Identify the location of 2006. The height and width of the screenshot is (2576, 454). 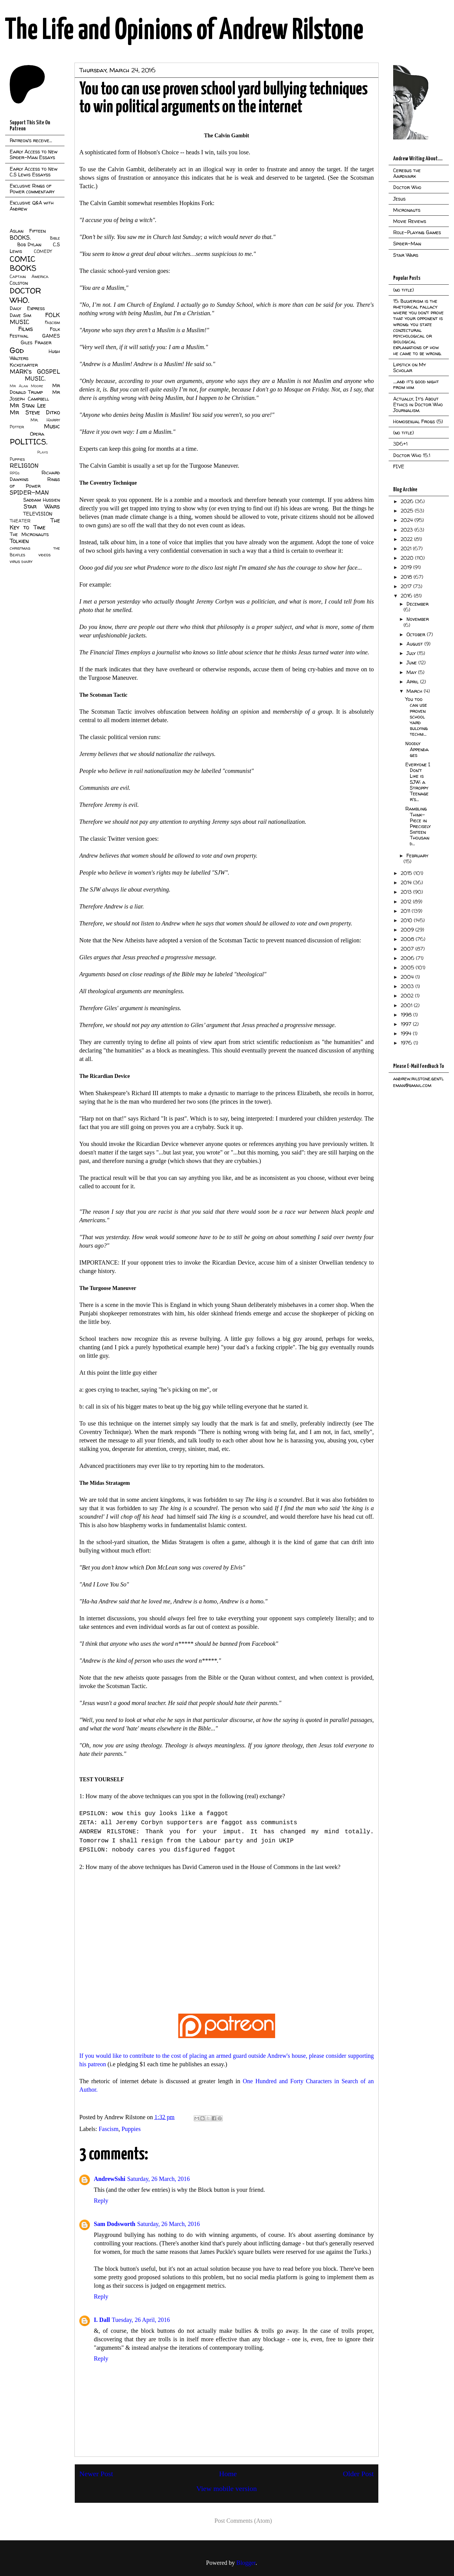
(408, 958).